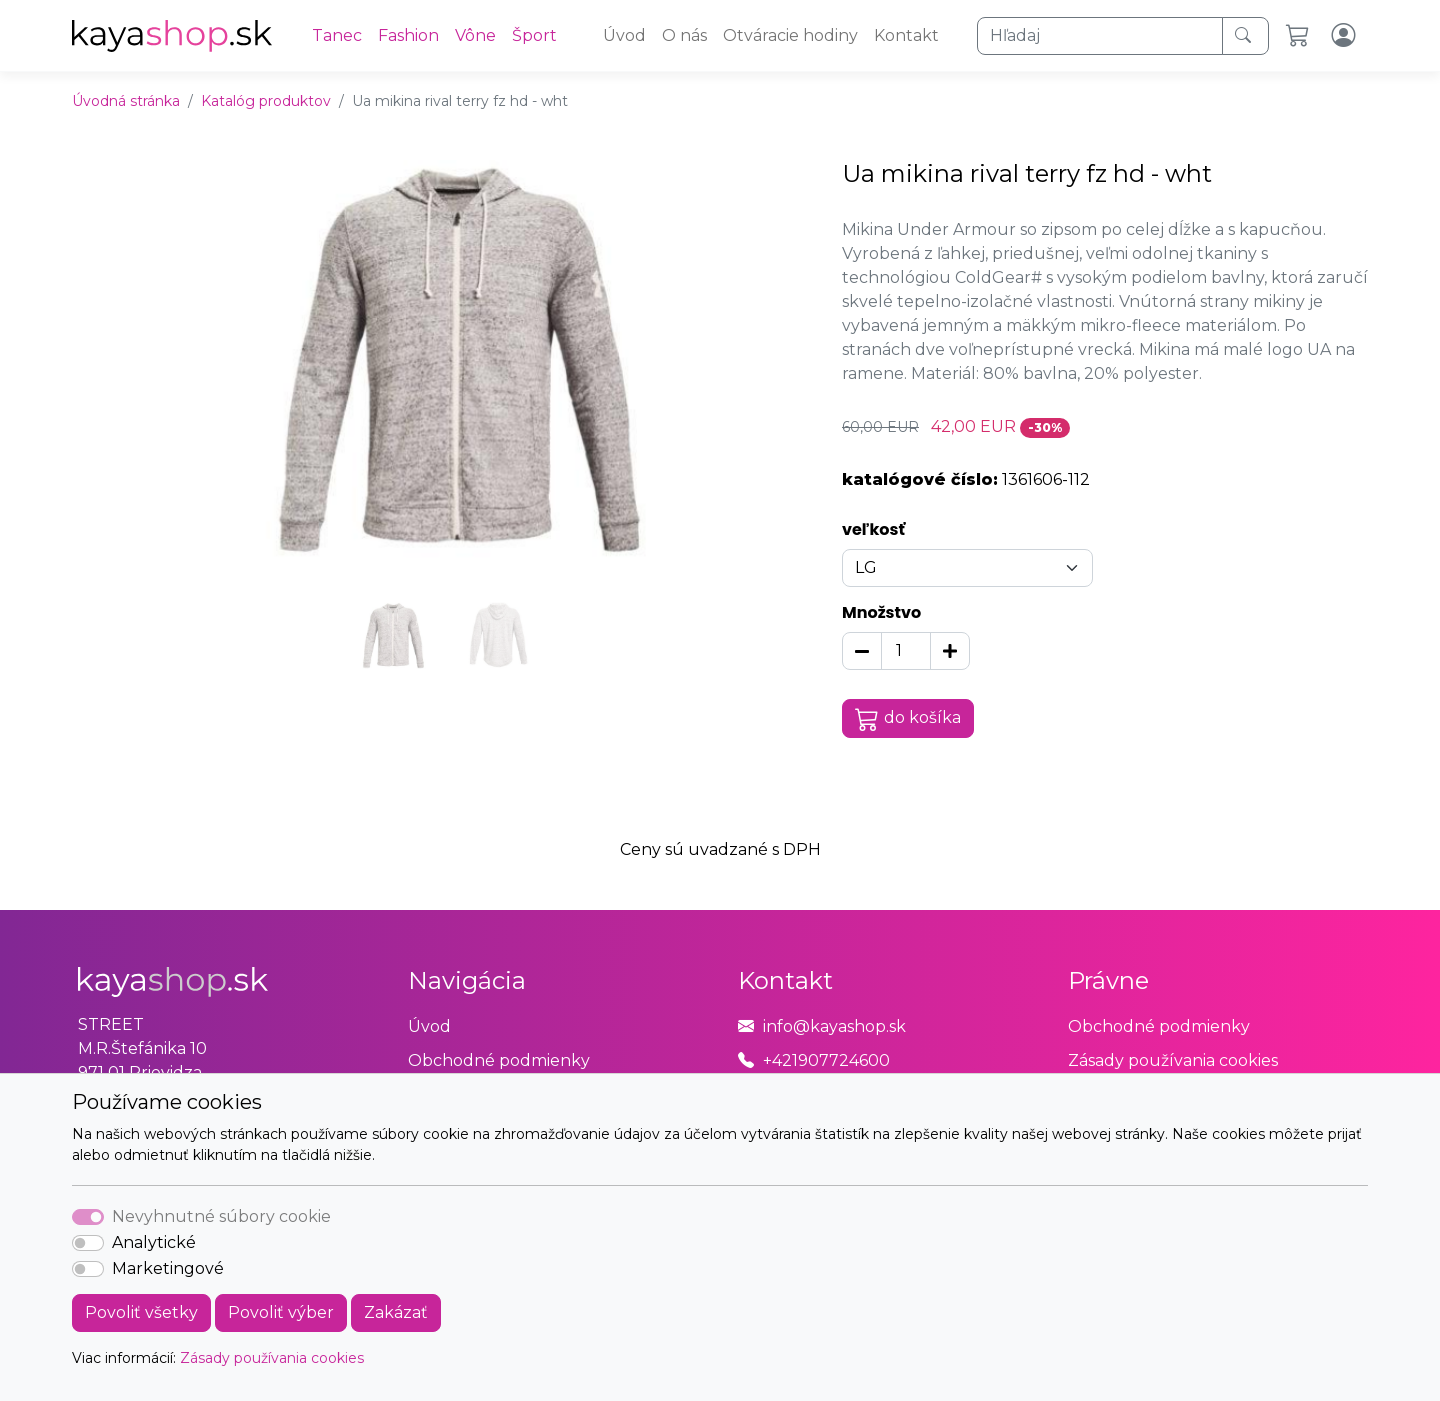  Describe the element at coordinates (154, 1242) in the screenshot. I see `Analytické` at that location.